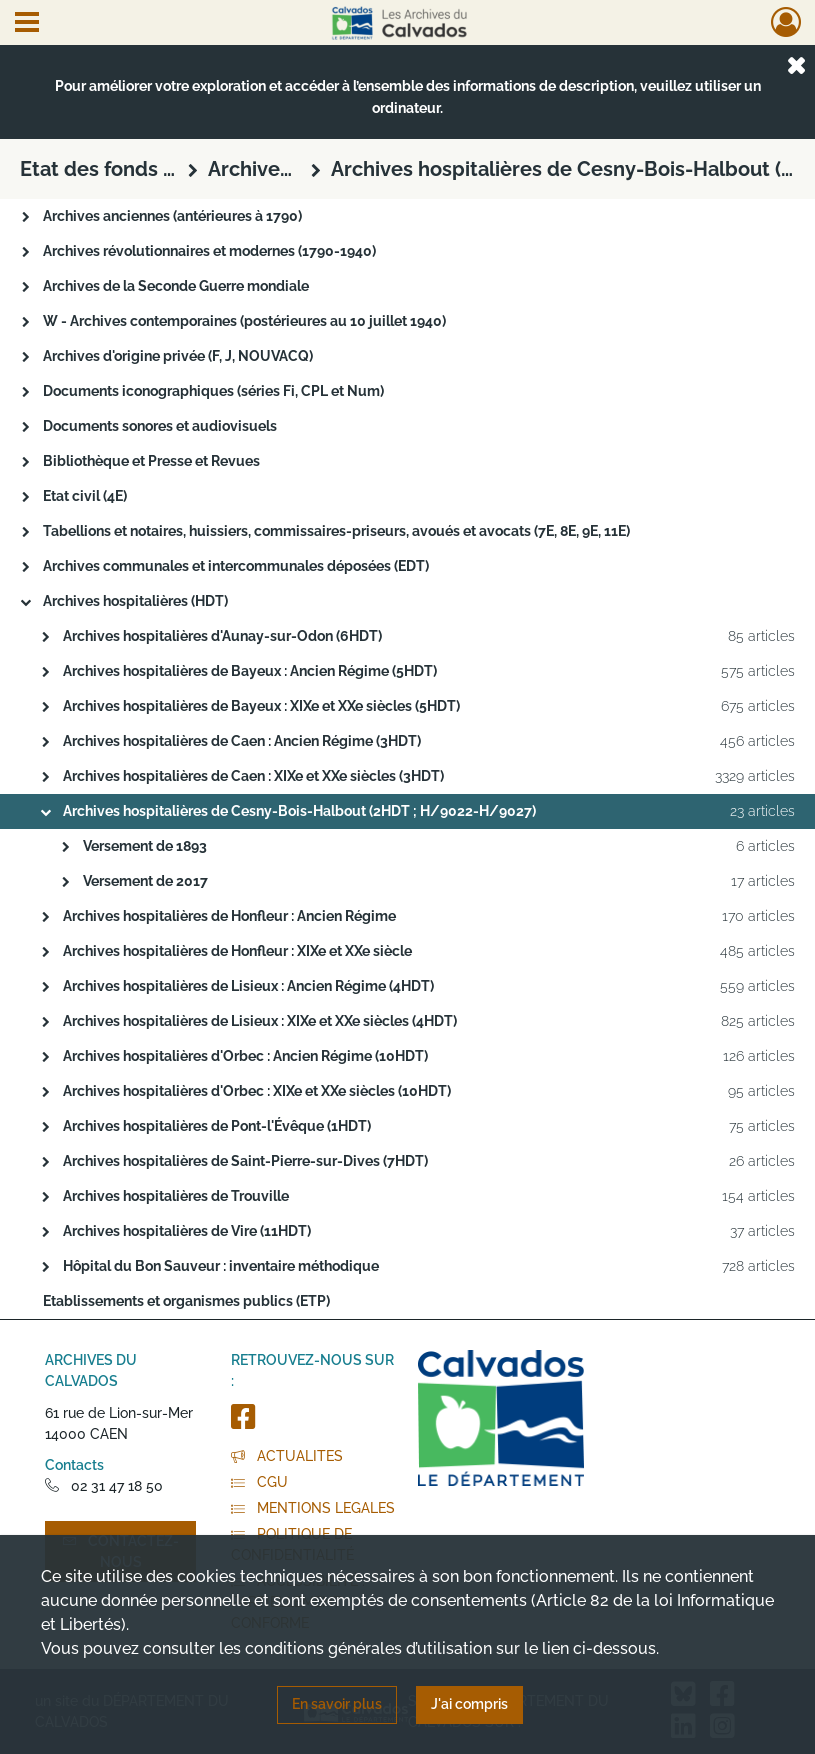 This screenshot has width=815, height=1754. Describe the element at coordinates (237, 951) in the screenshot. I see `Archives hospitalières de Honfleur : XIXe et XXe siècle` at that location.